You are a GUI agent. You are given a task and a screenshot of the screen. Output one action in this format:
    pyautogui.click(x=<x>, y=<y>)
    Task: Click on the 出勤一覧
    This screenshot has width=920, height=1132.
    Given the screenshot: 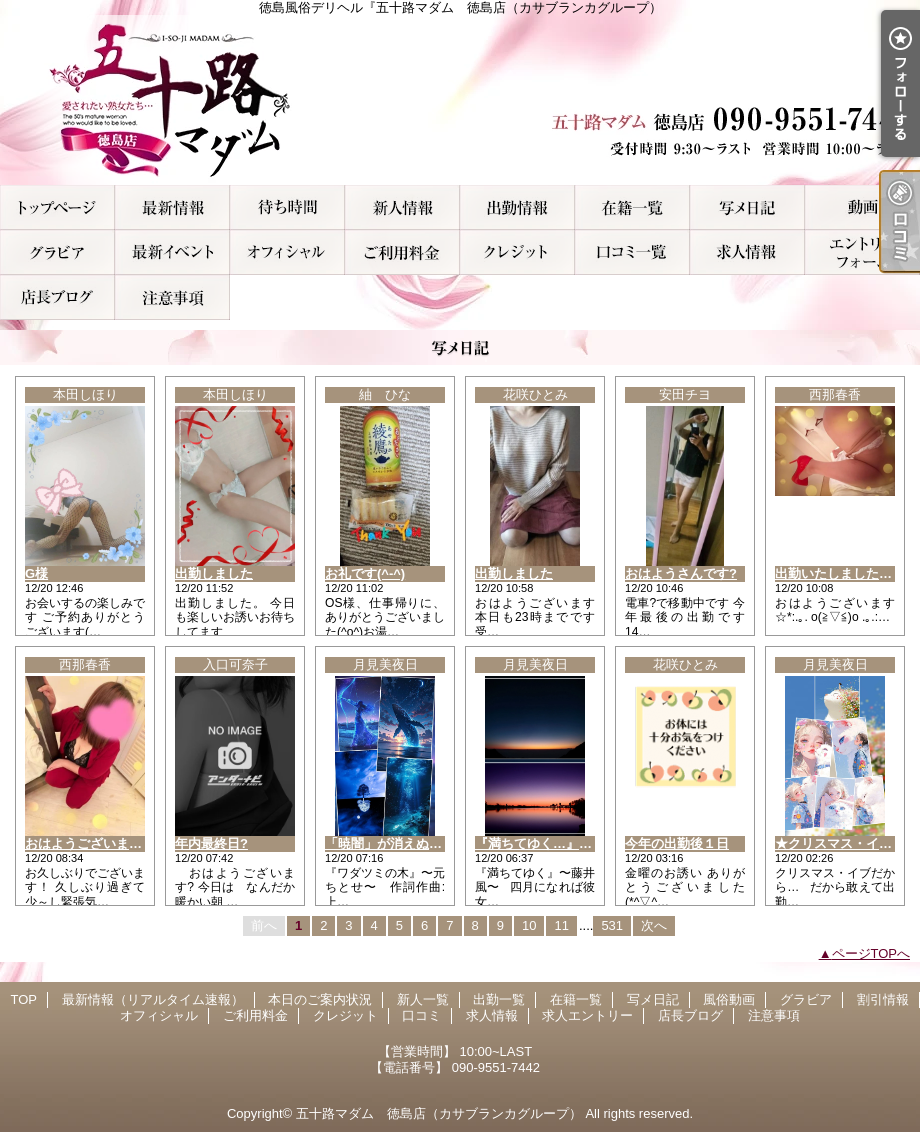 What is the action you would take?
    pyautogui.click(x=517, y=207)
    